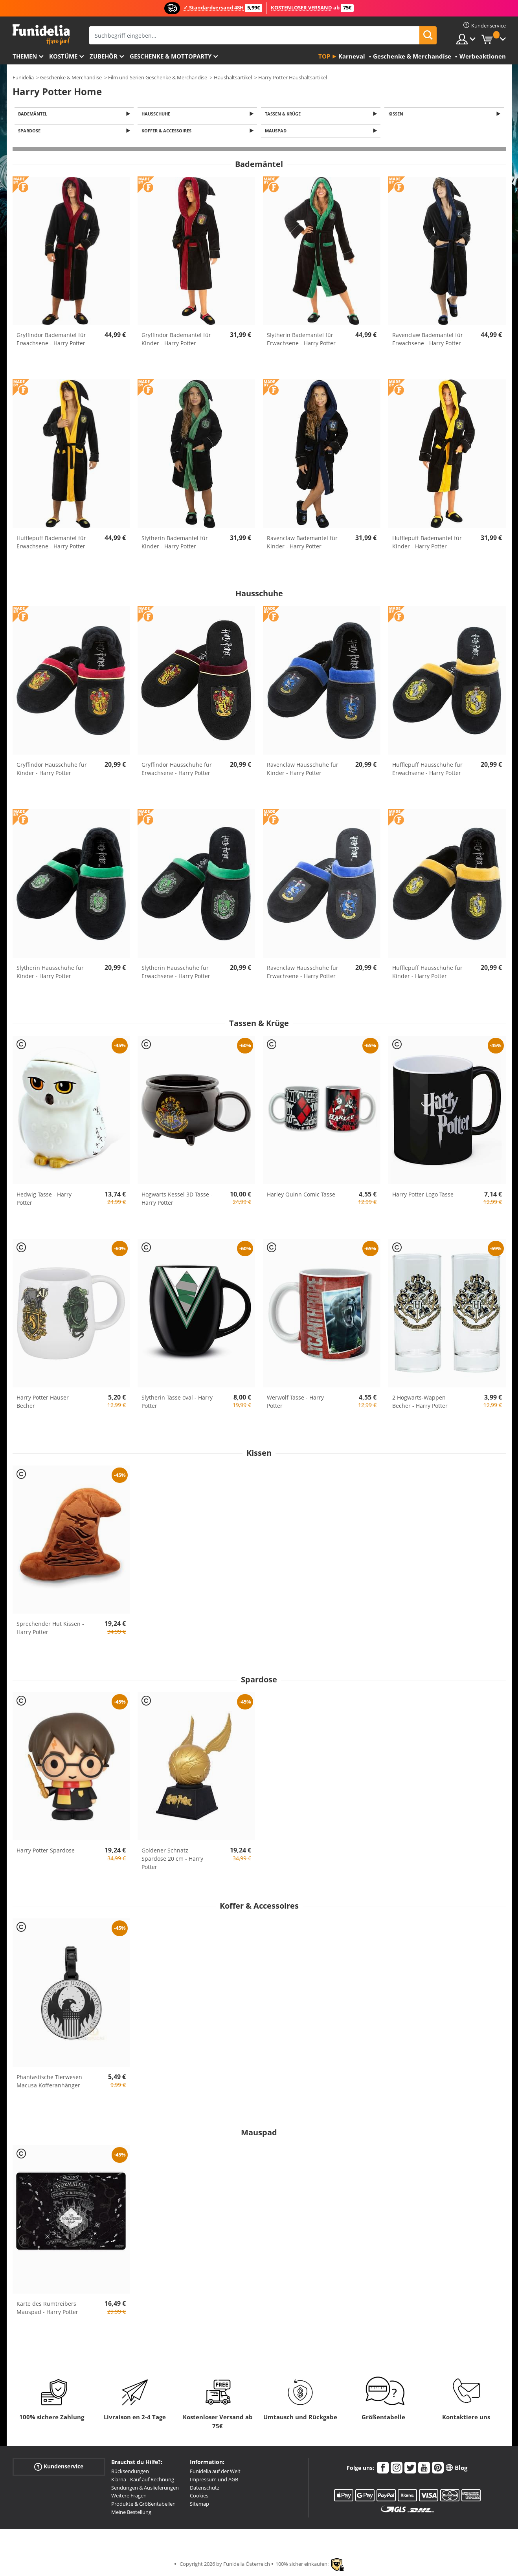 This screenshot has height=2576, width=518. I want to click on Karte des Rumtreibers Mauspad - Harry Potter, so click(47, 2310).